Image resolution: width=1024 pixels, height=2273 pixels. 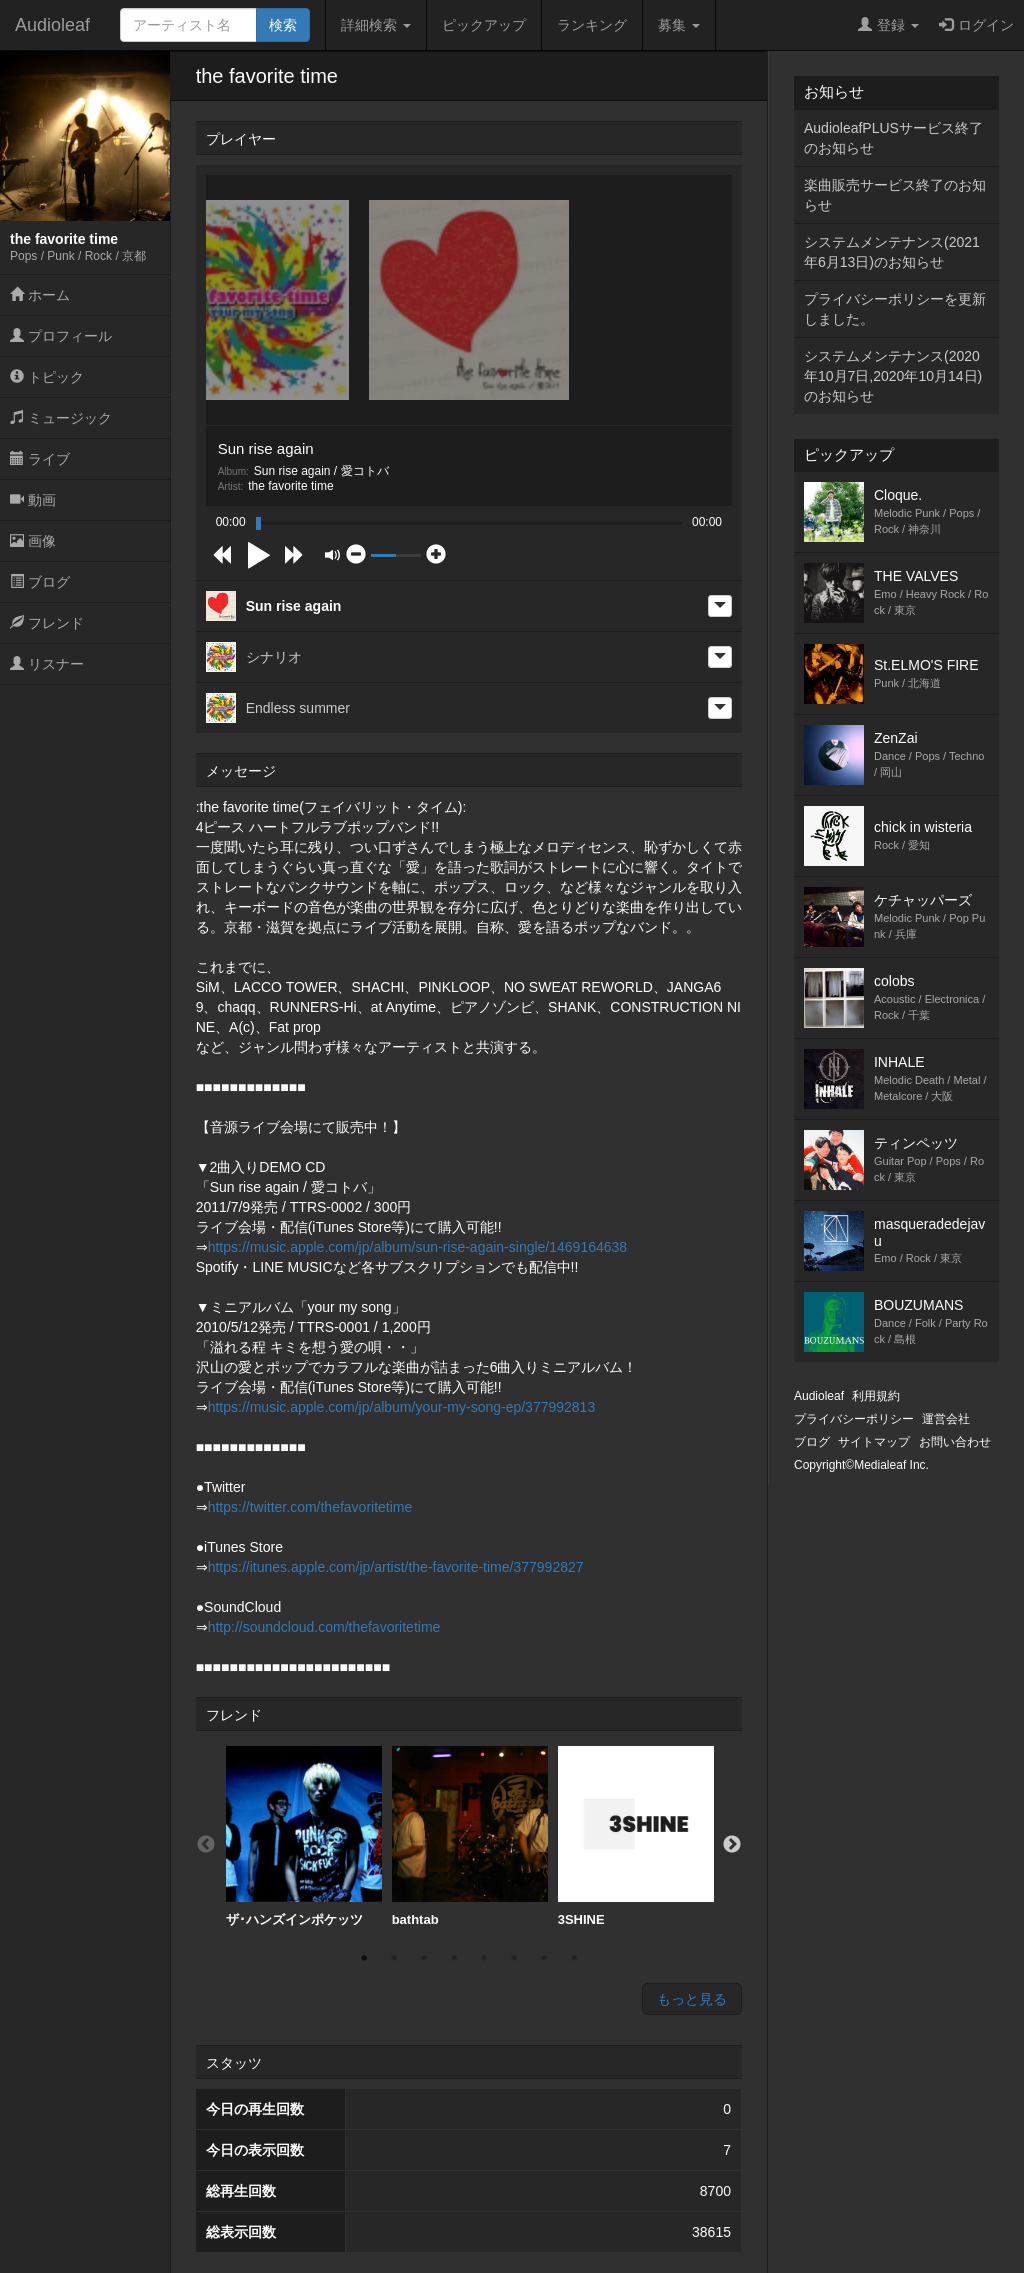 I want to click on 募集, so click(x=679, y=25).